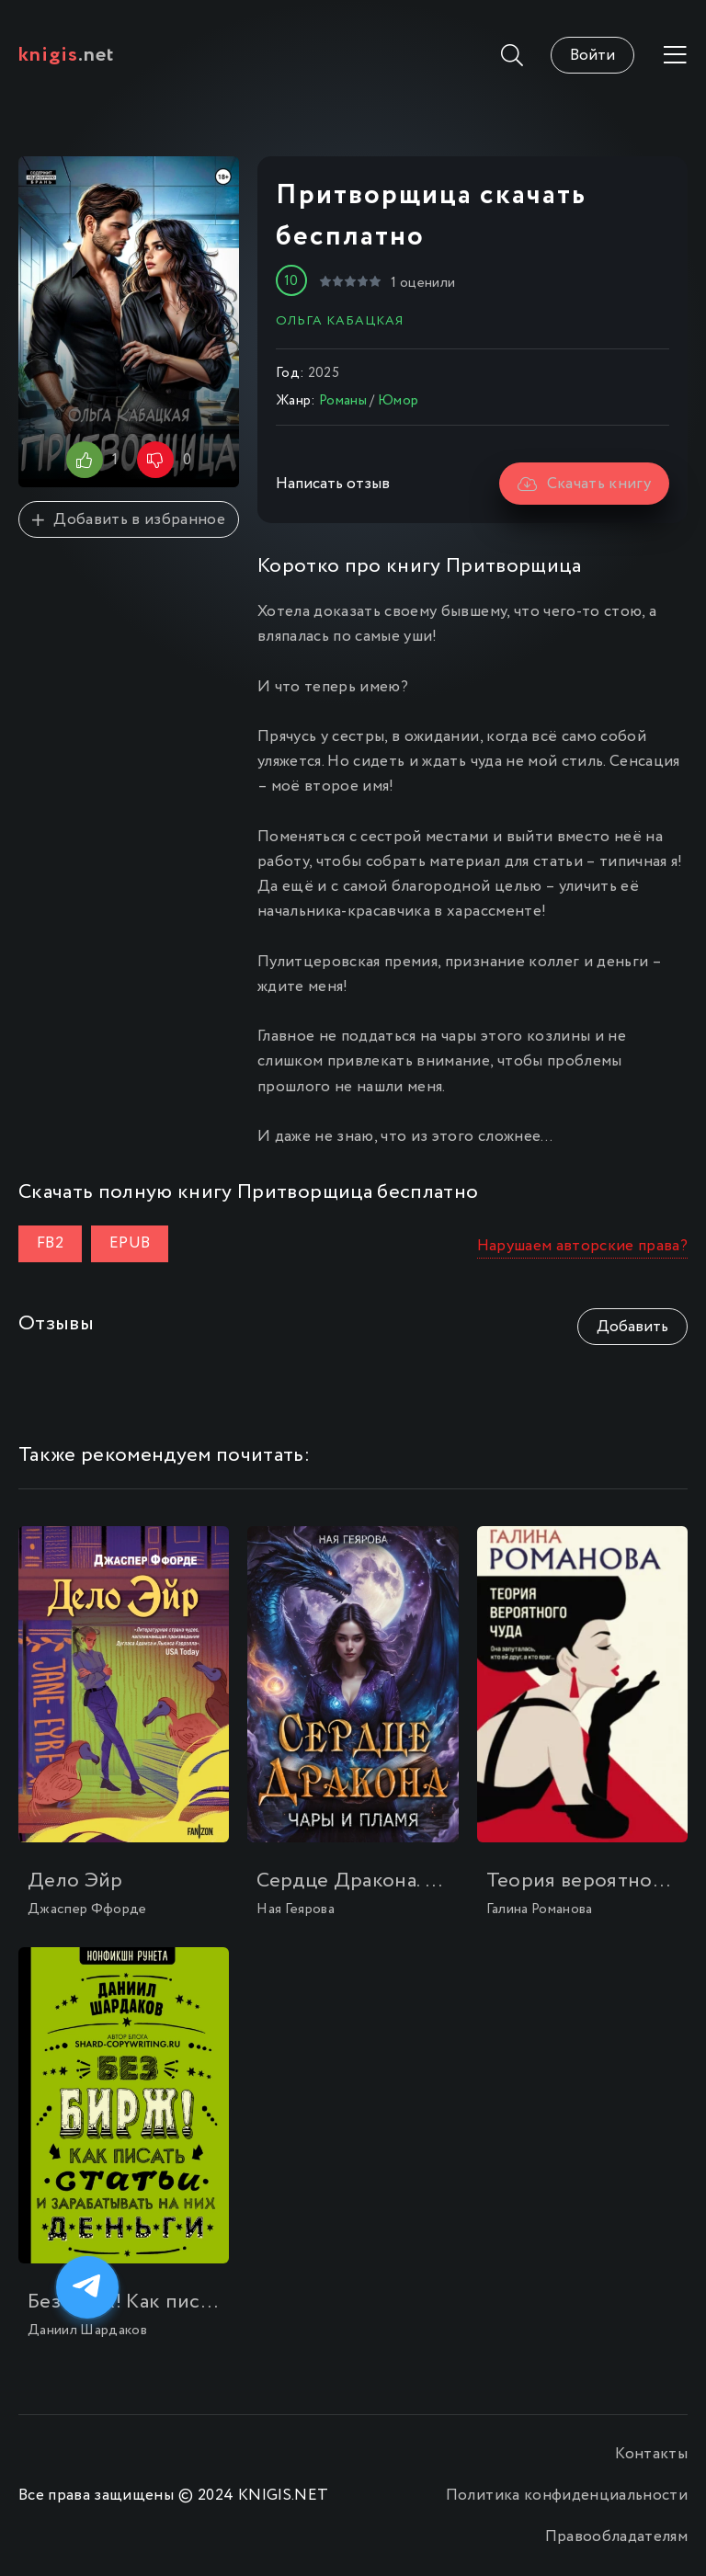 Image resolution: width=706 pixels, height=2576 pixels. What do you see at coordinates (567, 2495) in the screenshot?
I see `Политика конфиденциальности` at bounding box center [567, 2495].